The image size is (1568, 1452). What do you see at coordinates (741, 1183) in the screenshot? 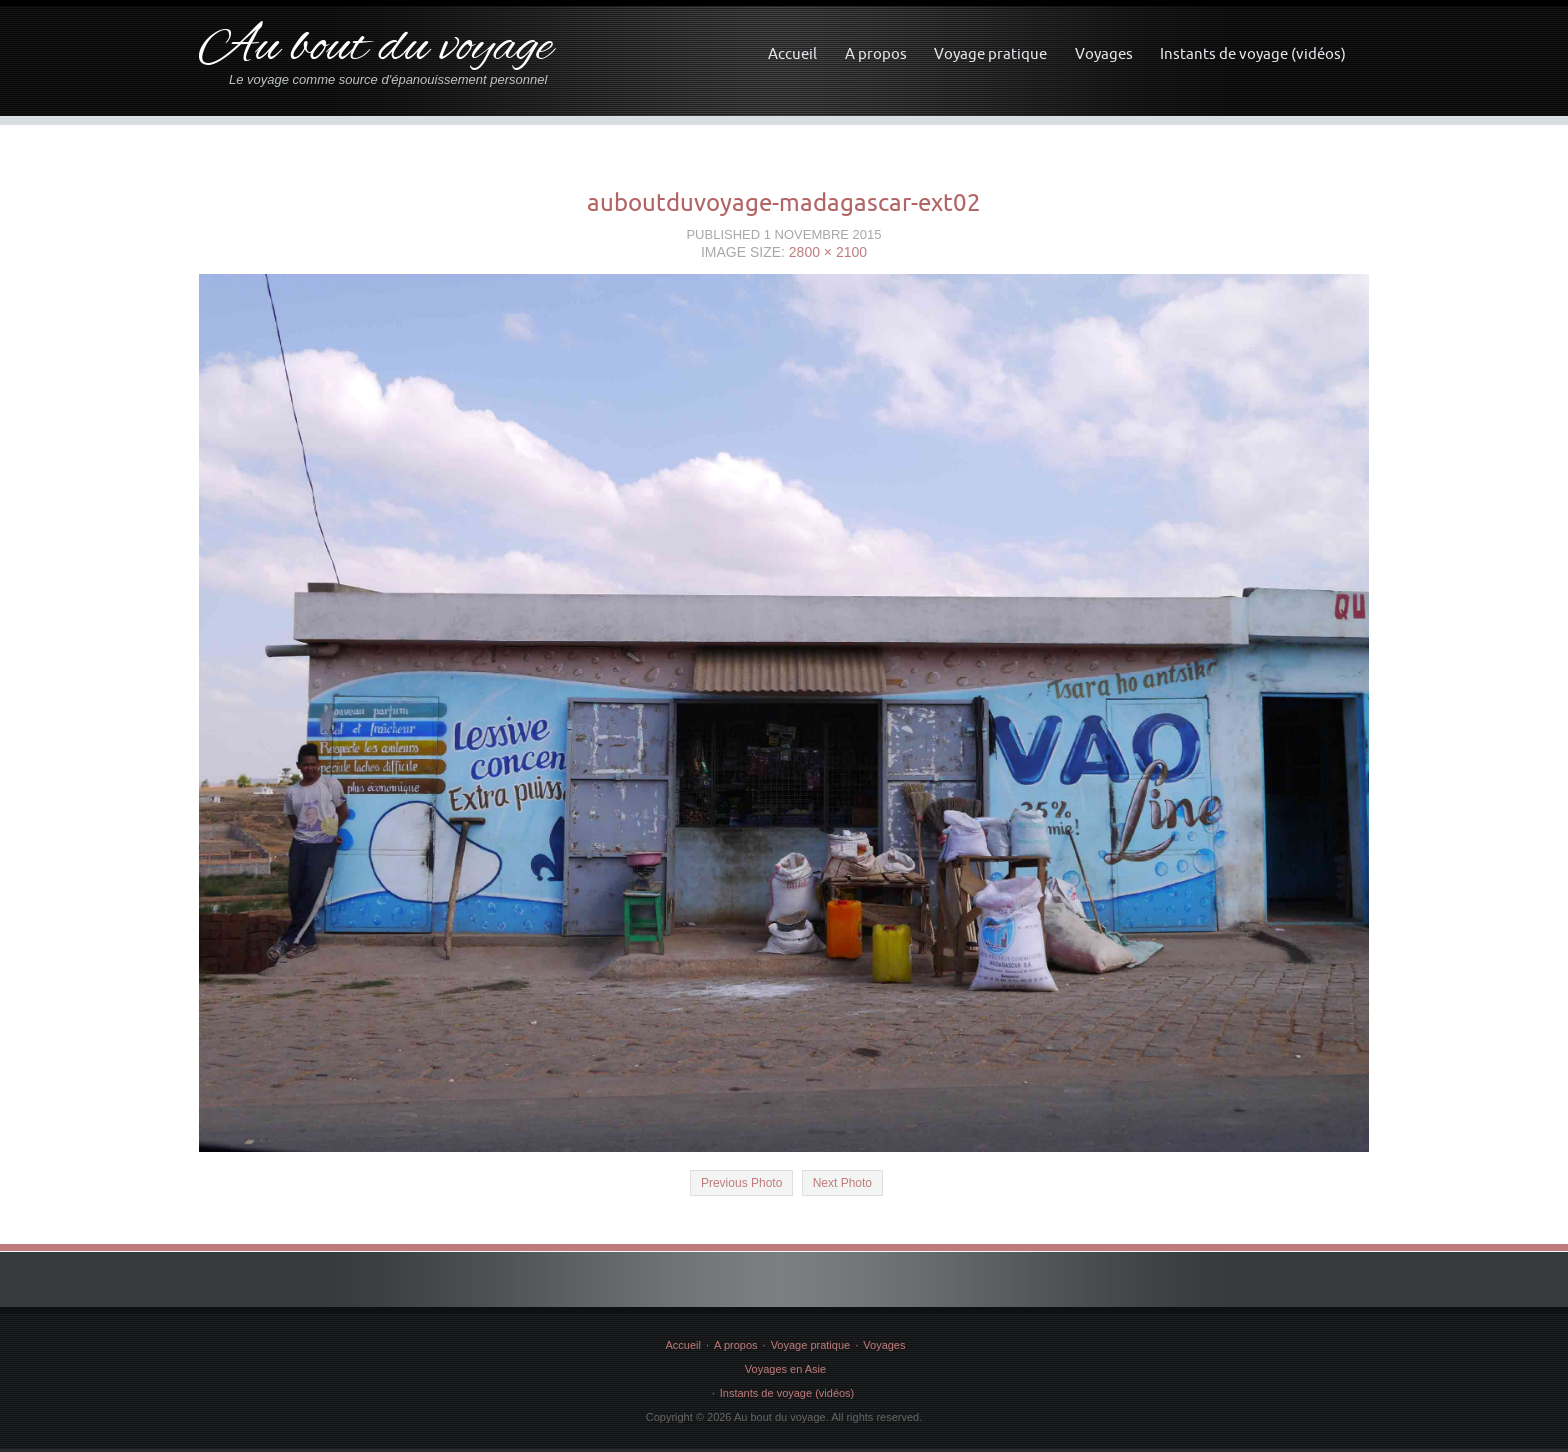
I see `Previous Photo` at bounding box center [741, 1183].